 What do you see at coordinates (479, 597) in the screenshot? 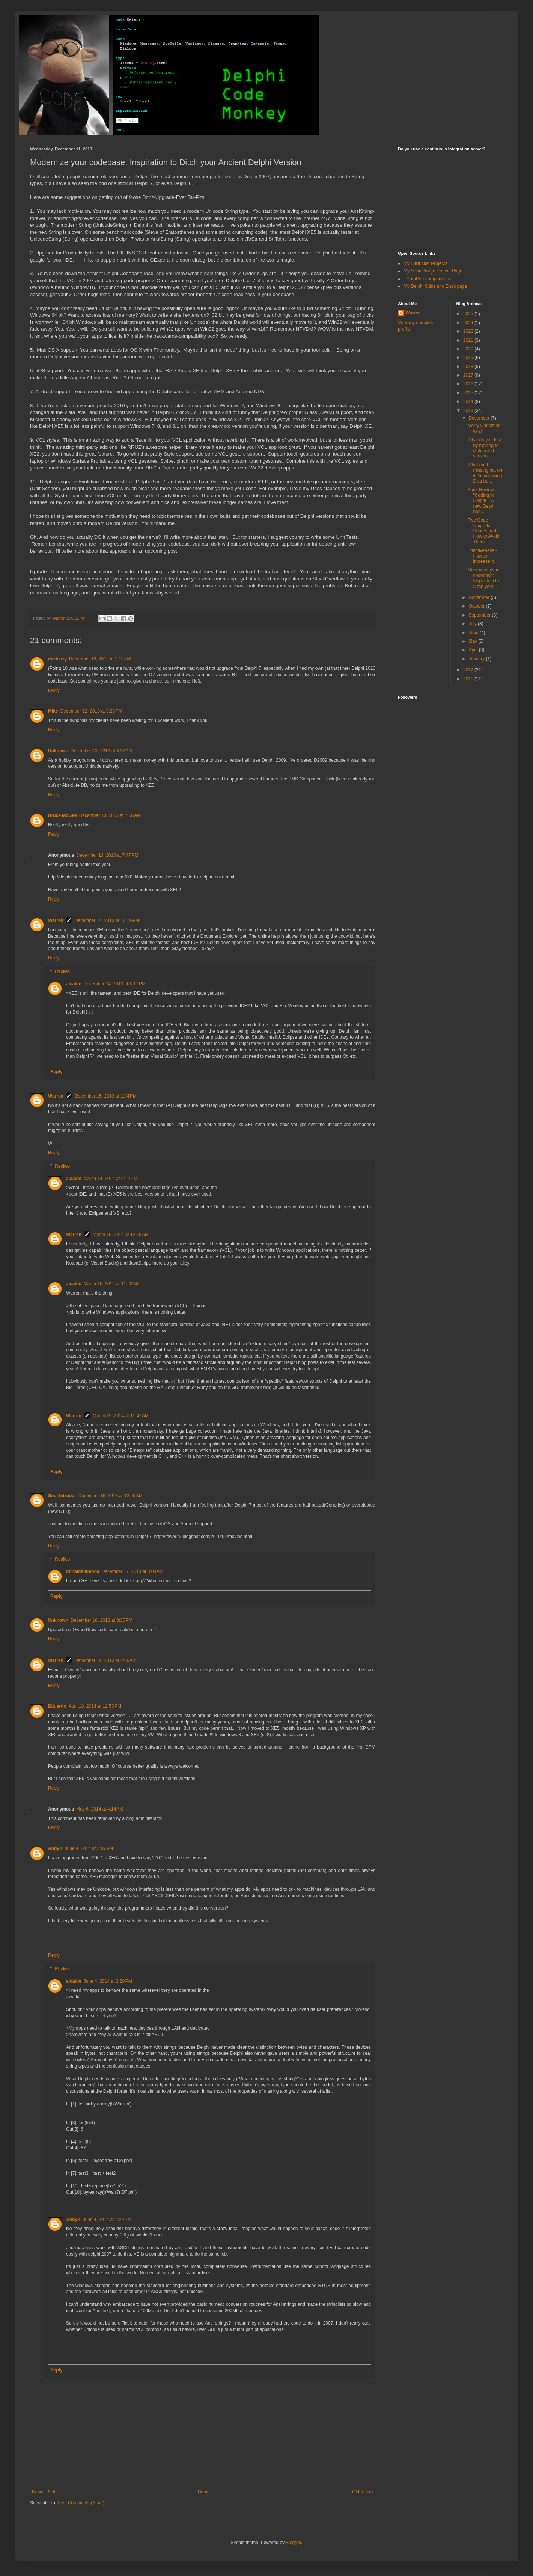
I see `November` at bounding box center [479, 597].